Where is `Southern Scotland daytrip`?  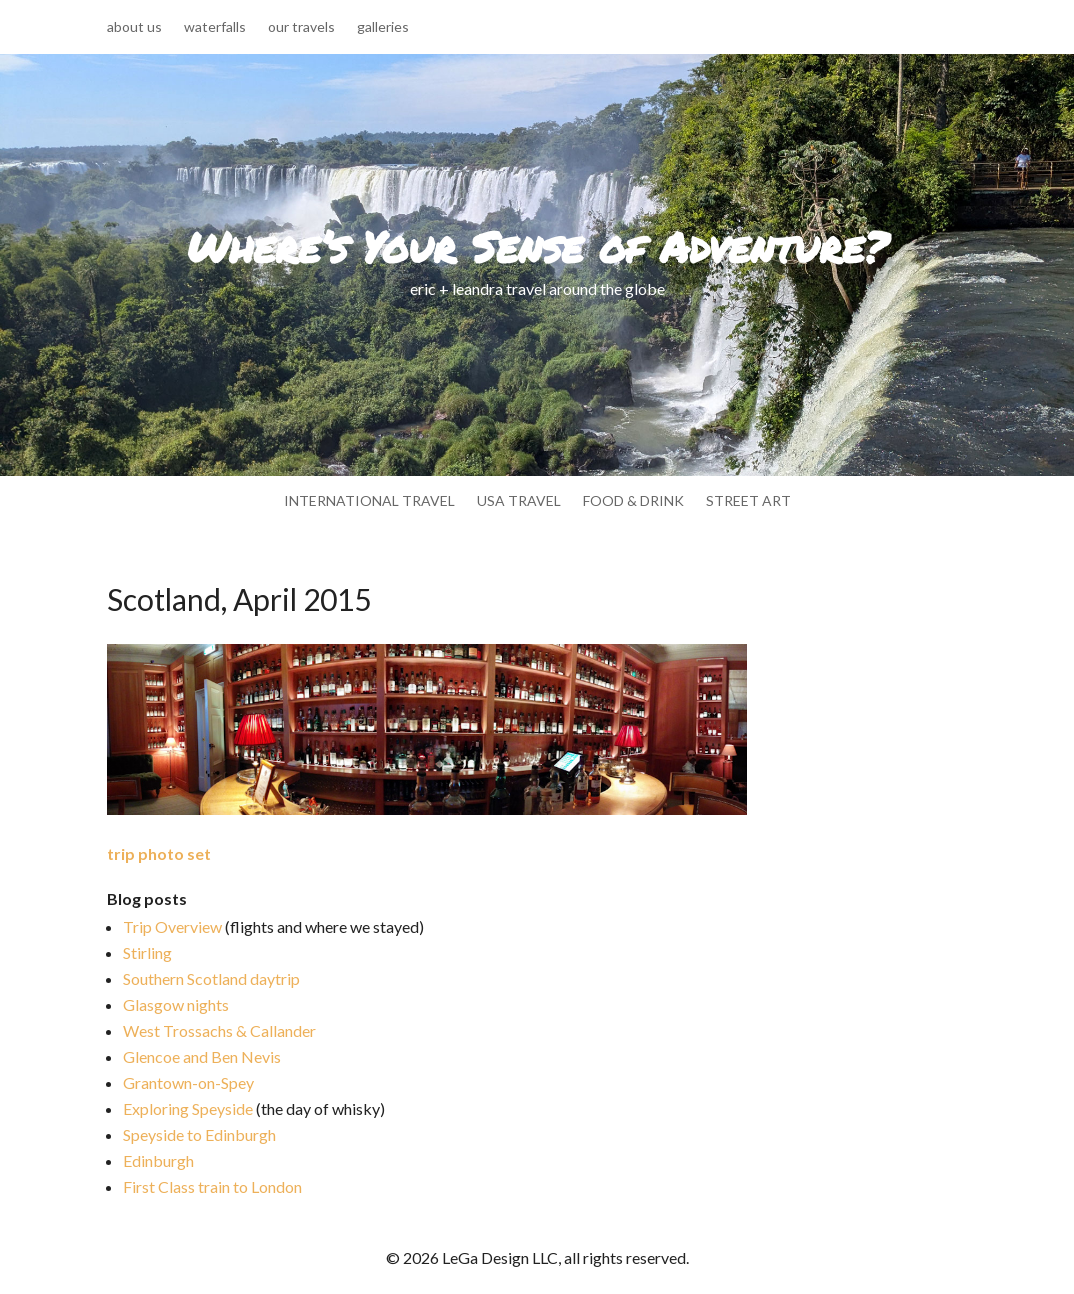 Southern Scotland daytrip is located at coordinates (211, 978).